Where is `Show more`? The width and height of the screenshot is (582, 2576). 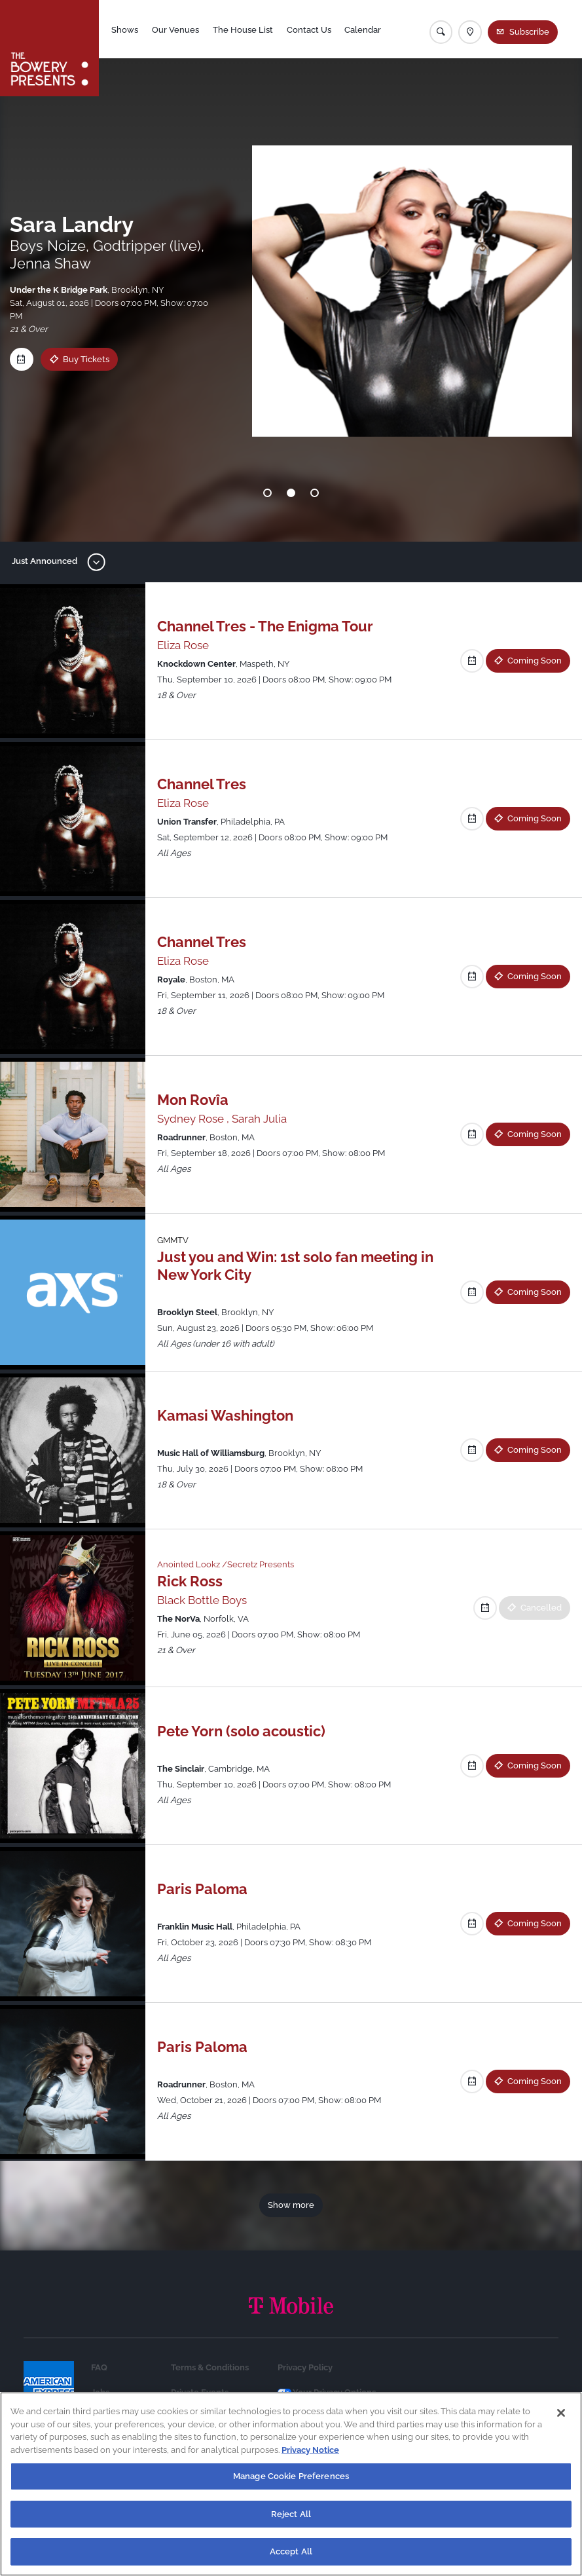 Show more is located at coordinates (291, 2204).